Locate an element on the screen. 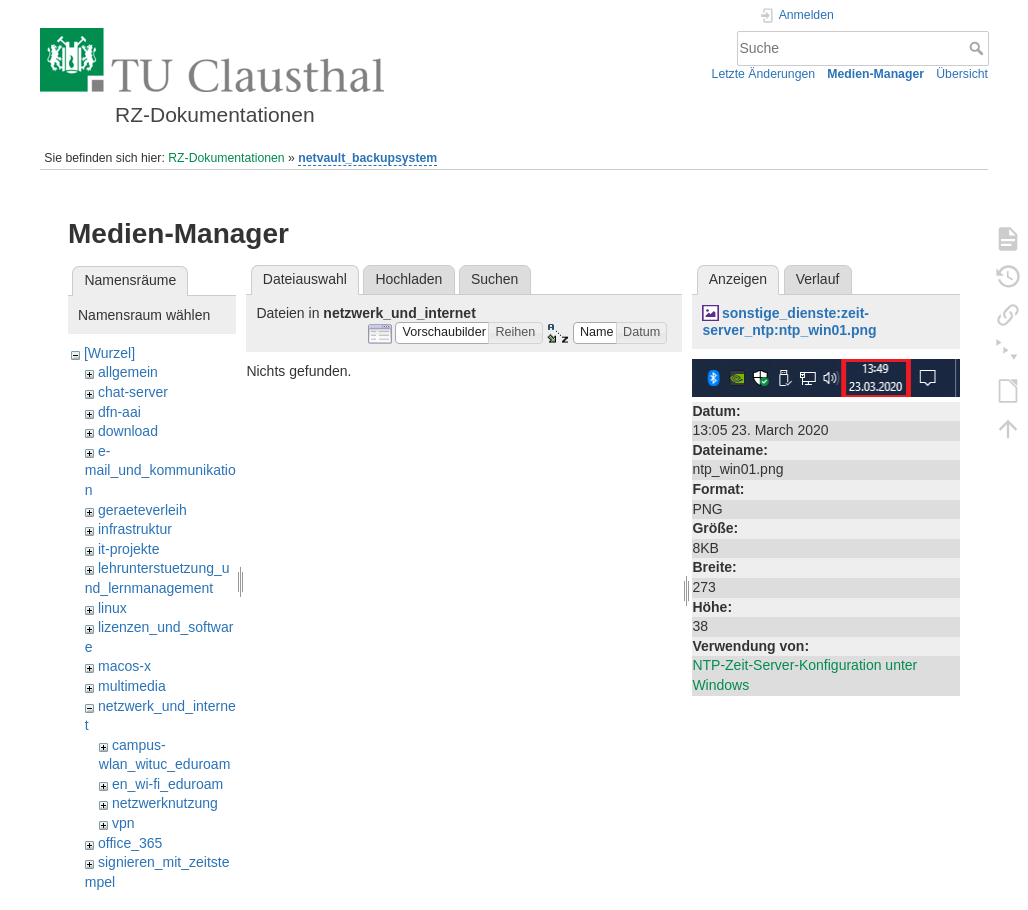 This screenshot has width=1028, height=910. Suchen is located at coordinates (494, 279).